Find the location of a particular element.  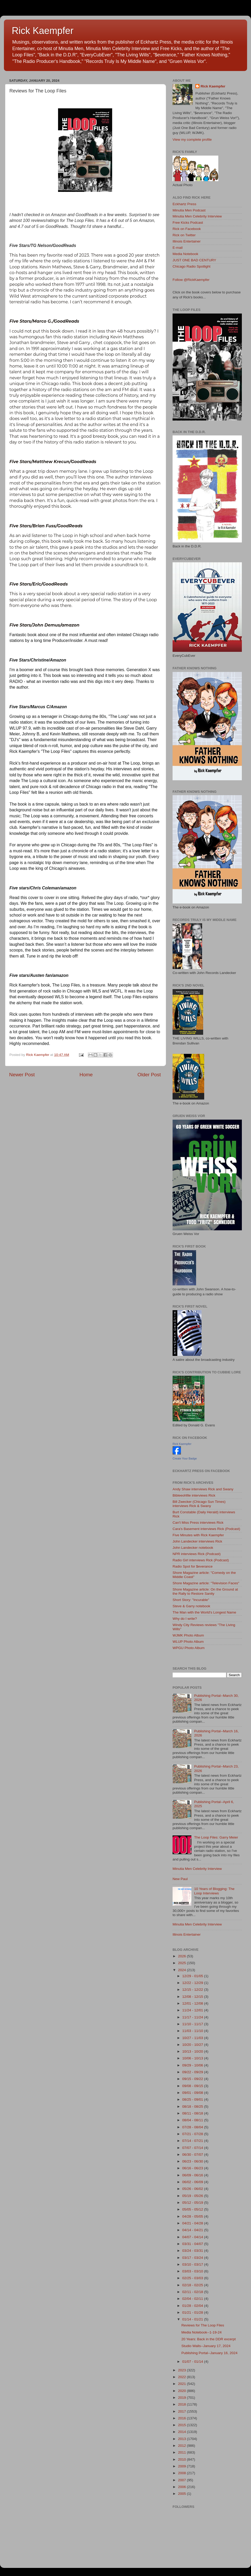

WPGU Photo Album is located at coordinates (188, 1648).